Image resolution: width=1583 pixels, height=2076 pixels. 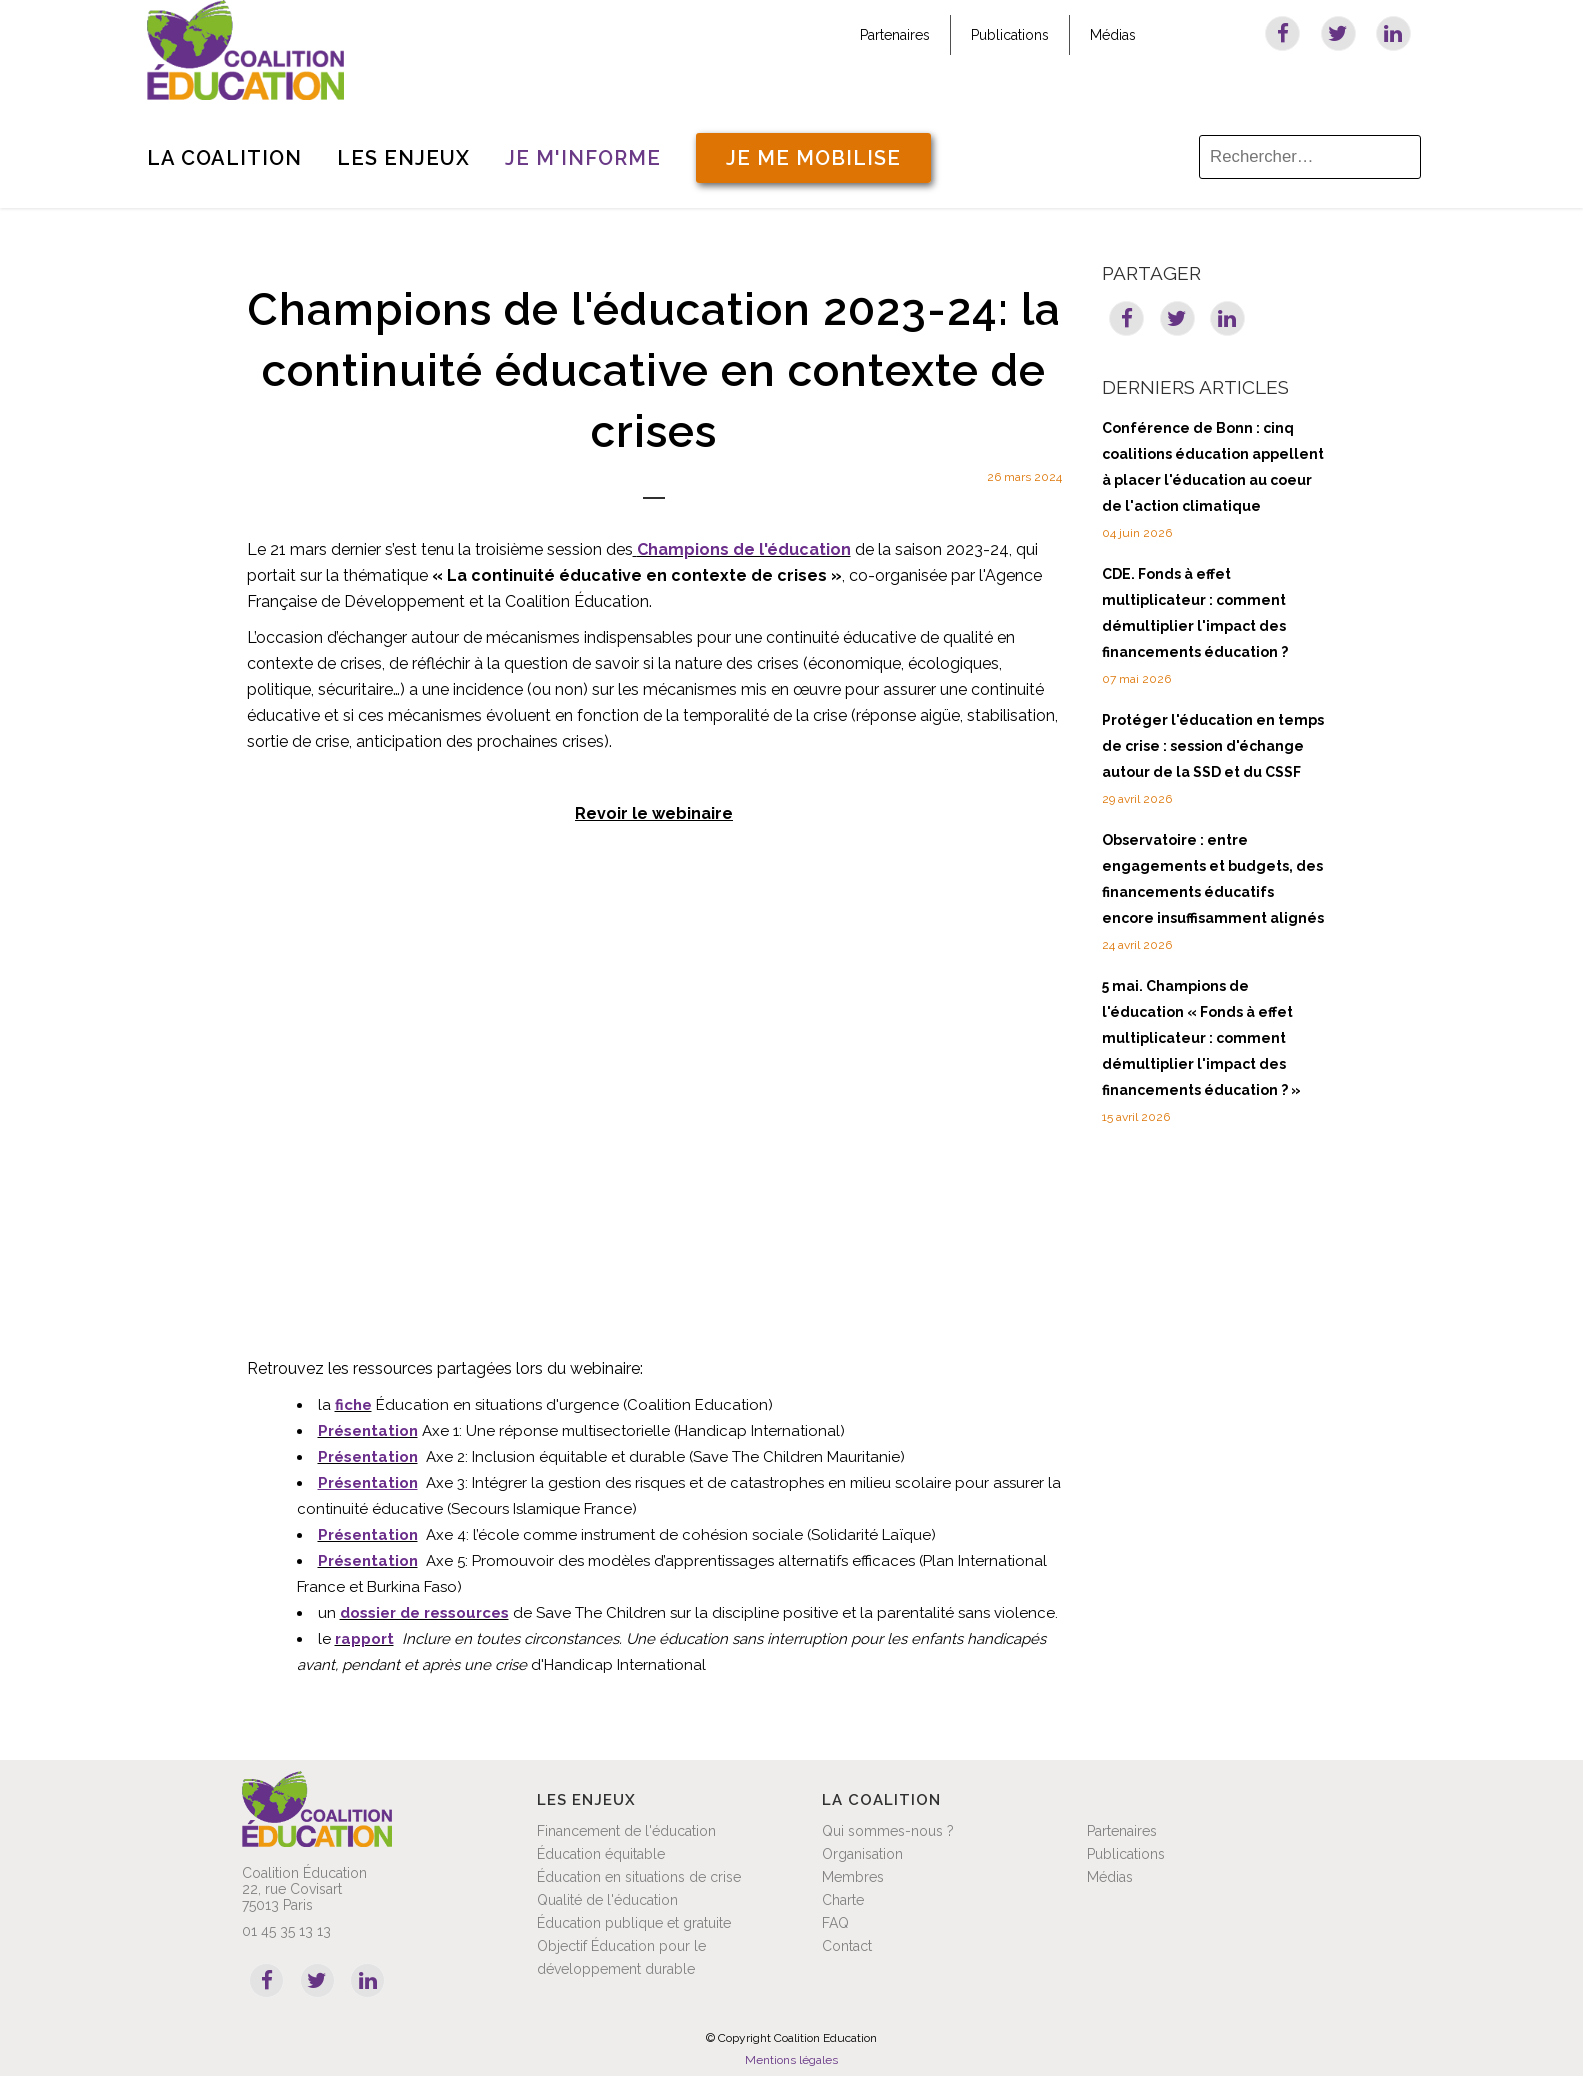 I want to click on Éducation publique et gratuite, so click(x=634, y=1923).